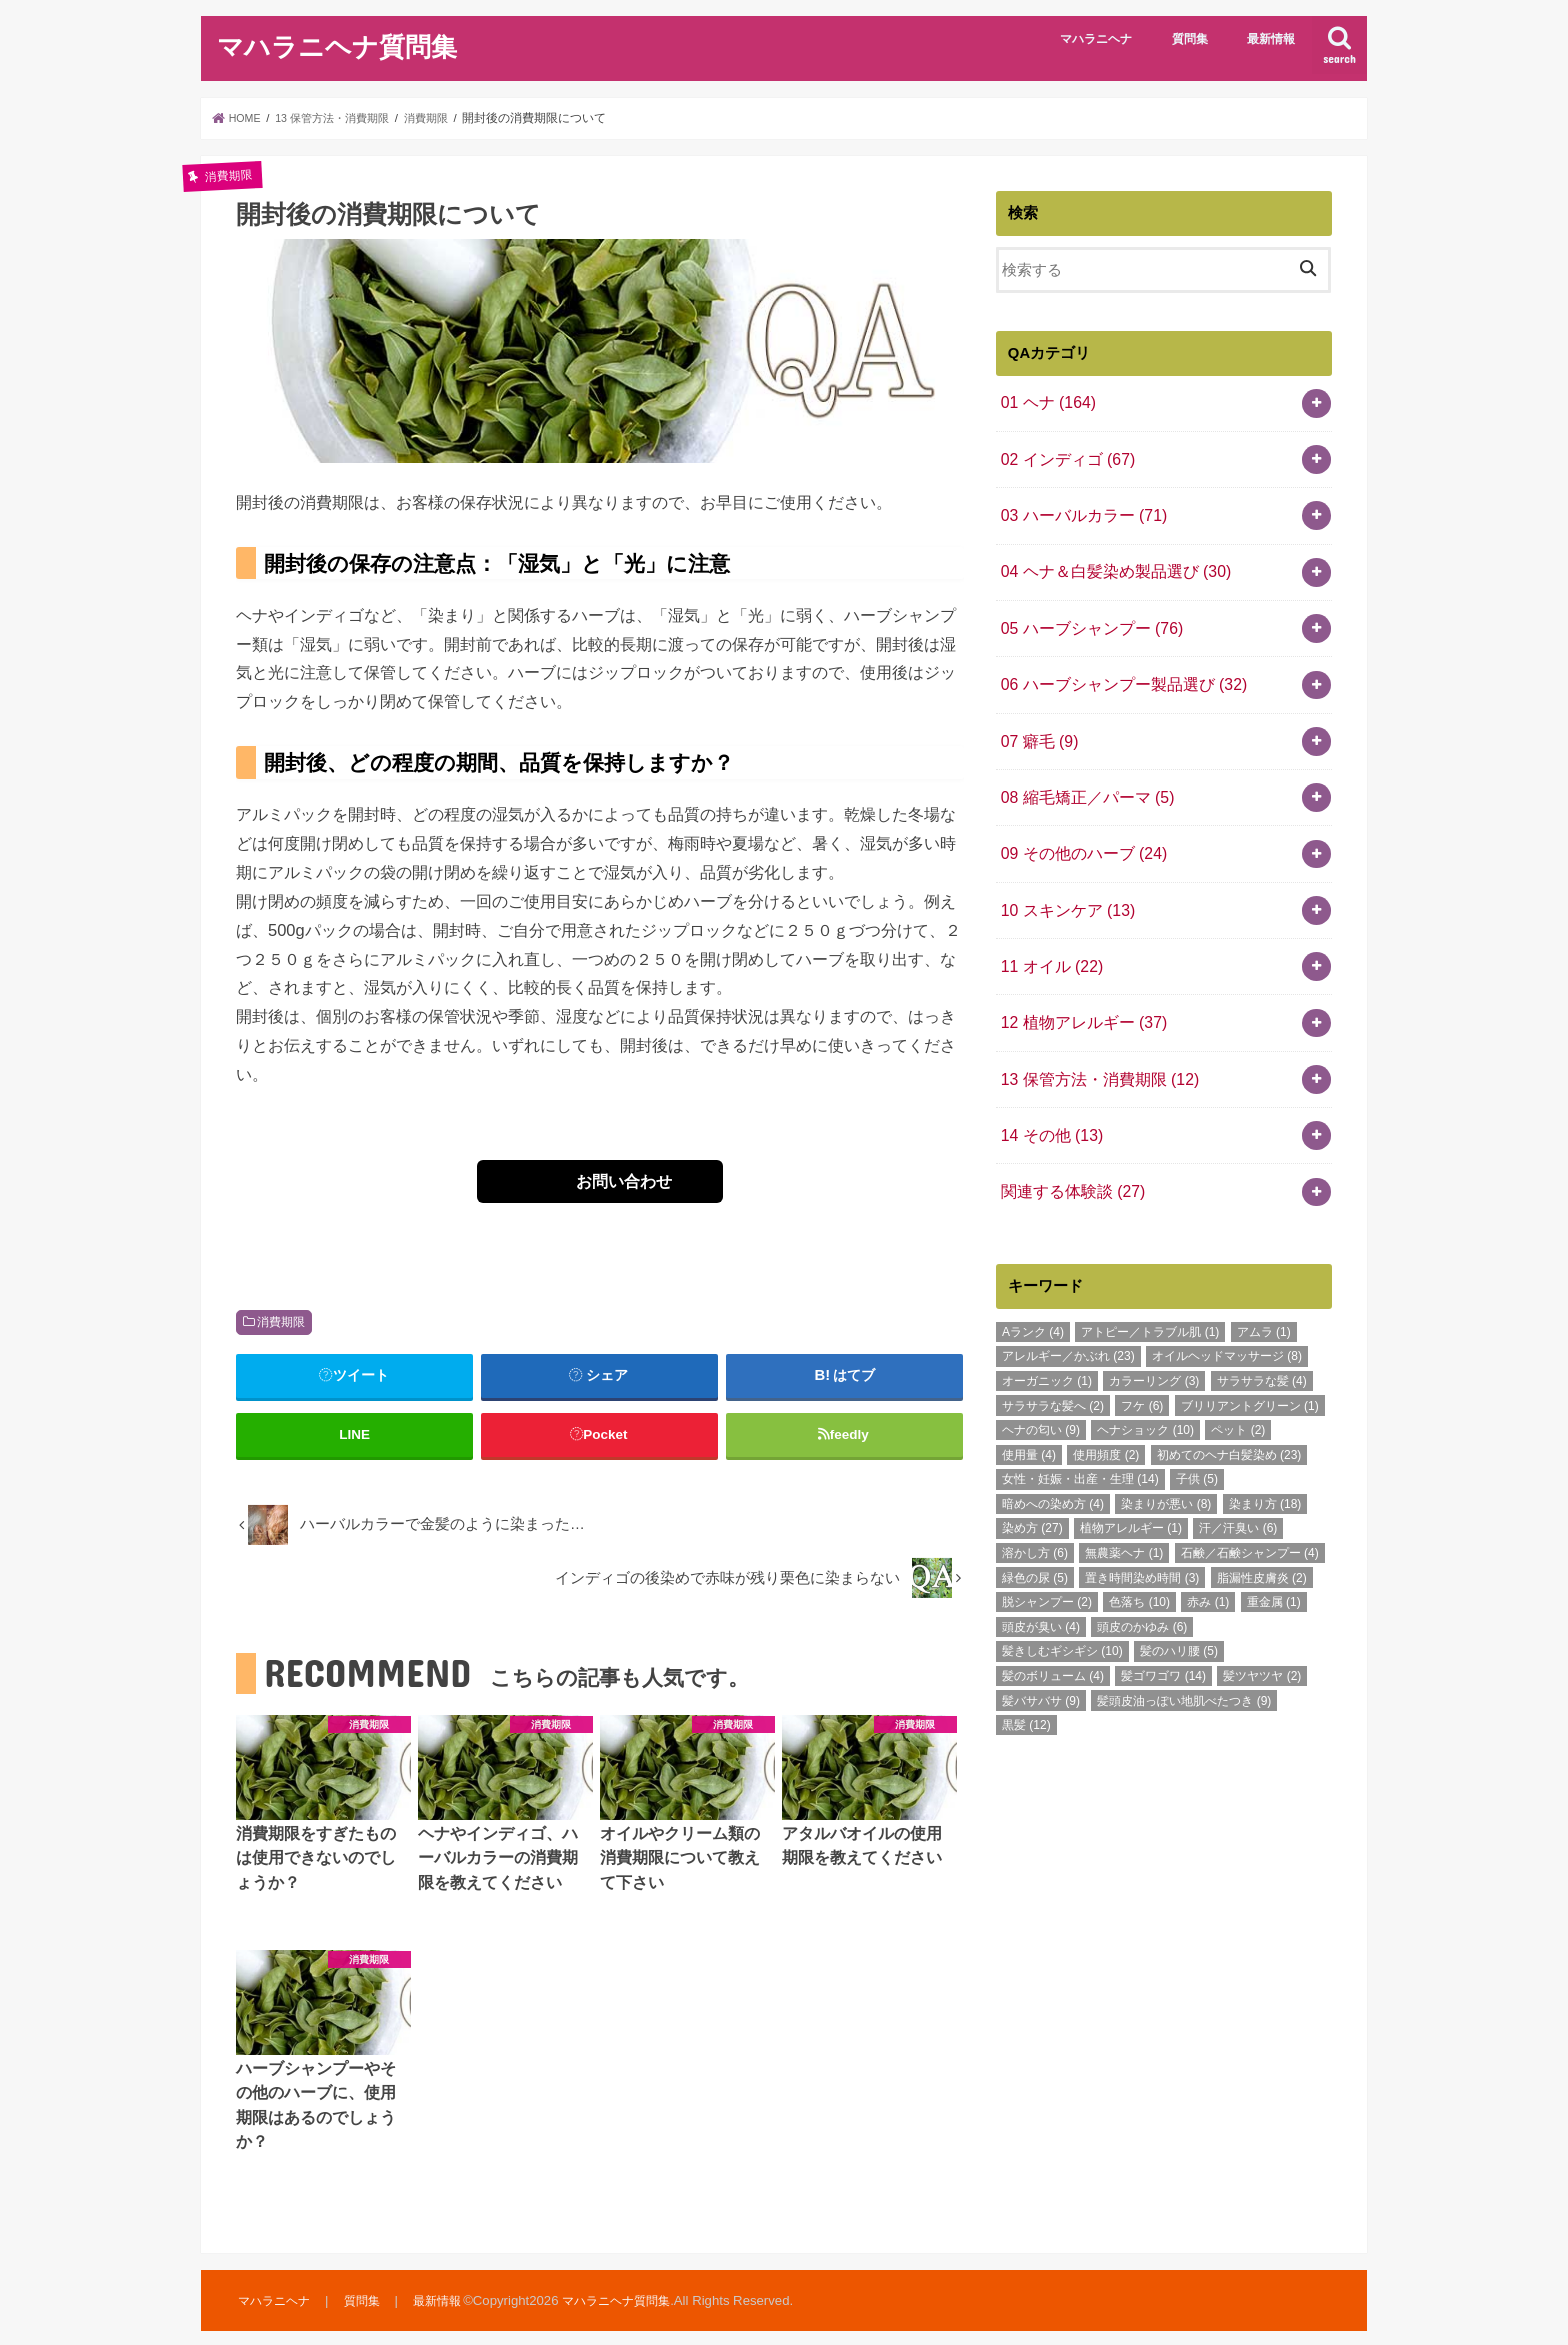  What do you see at coordinates (1154, 1329) in the screenshot?
I see `カラーリング [カラーリング (3個の項目)]` at bounding box center [1154, 1329].